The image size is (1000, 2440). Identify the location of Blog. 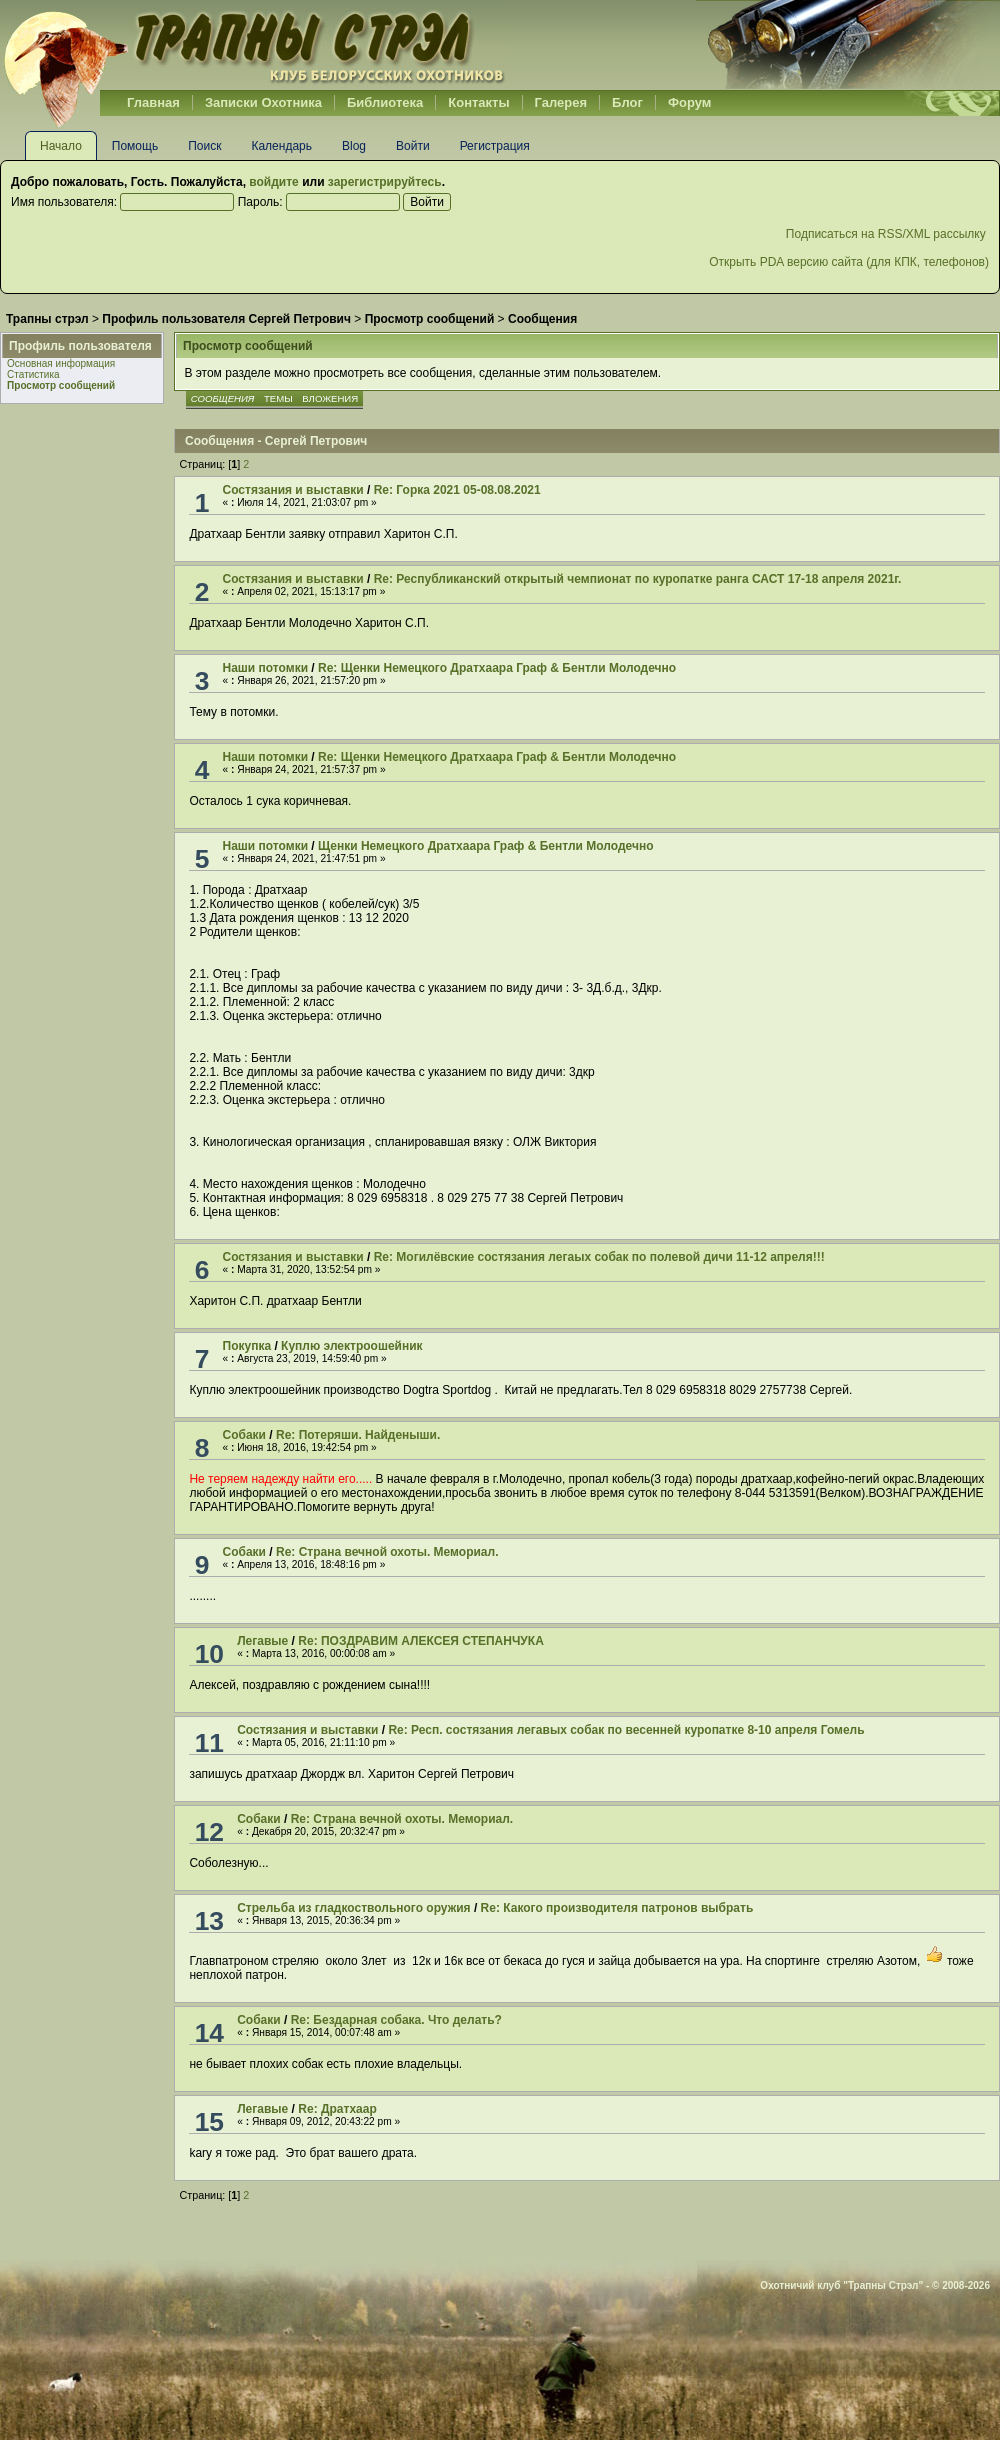
(354, 146).